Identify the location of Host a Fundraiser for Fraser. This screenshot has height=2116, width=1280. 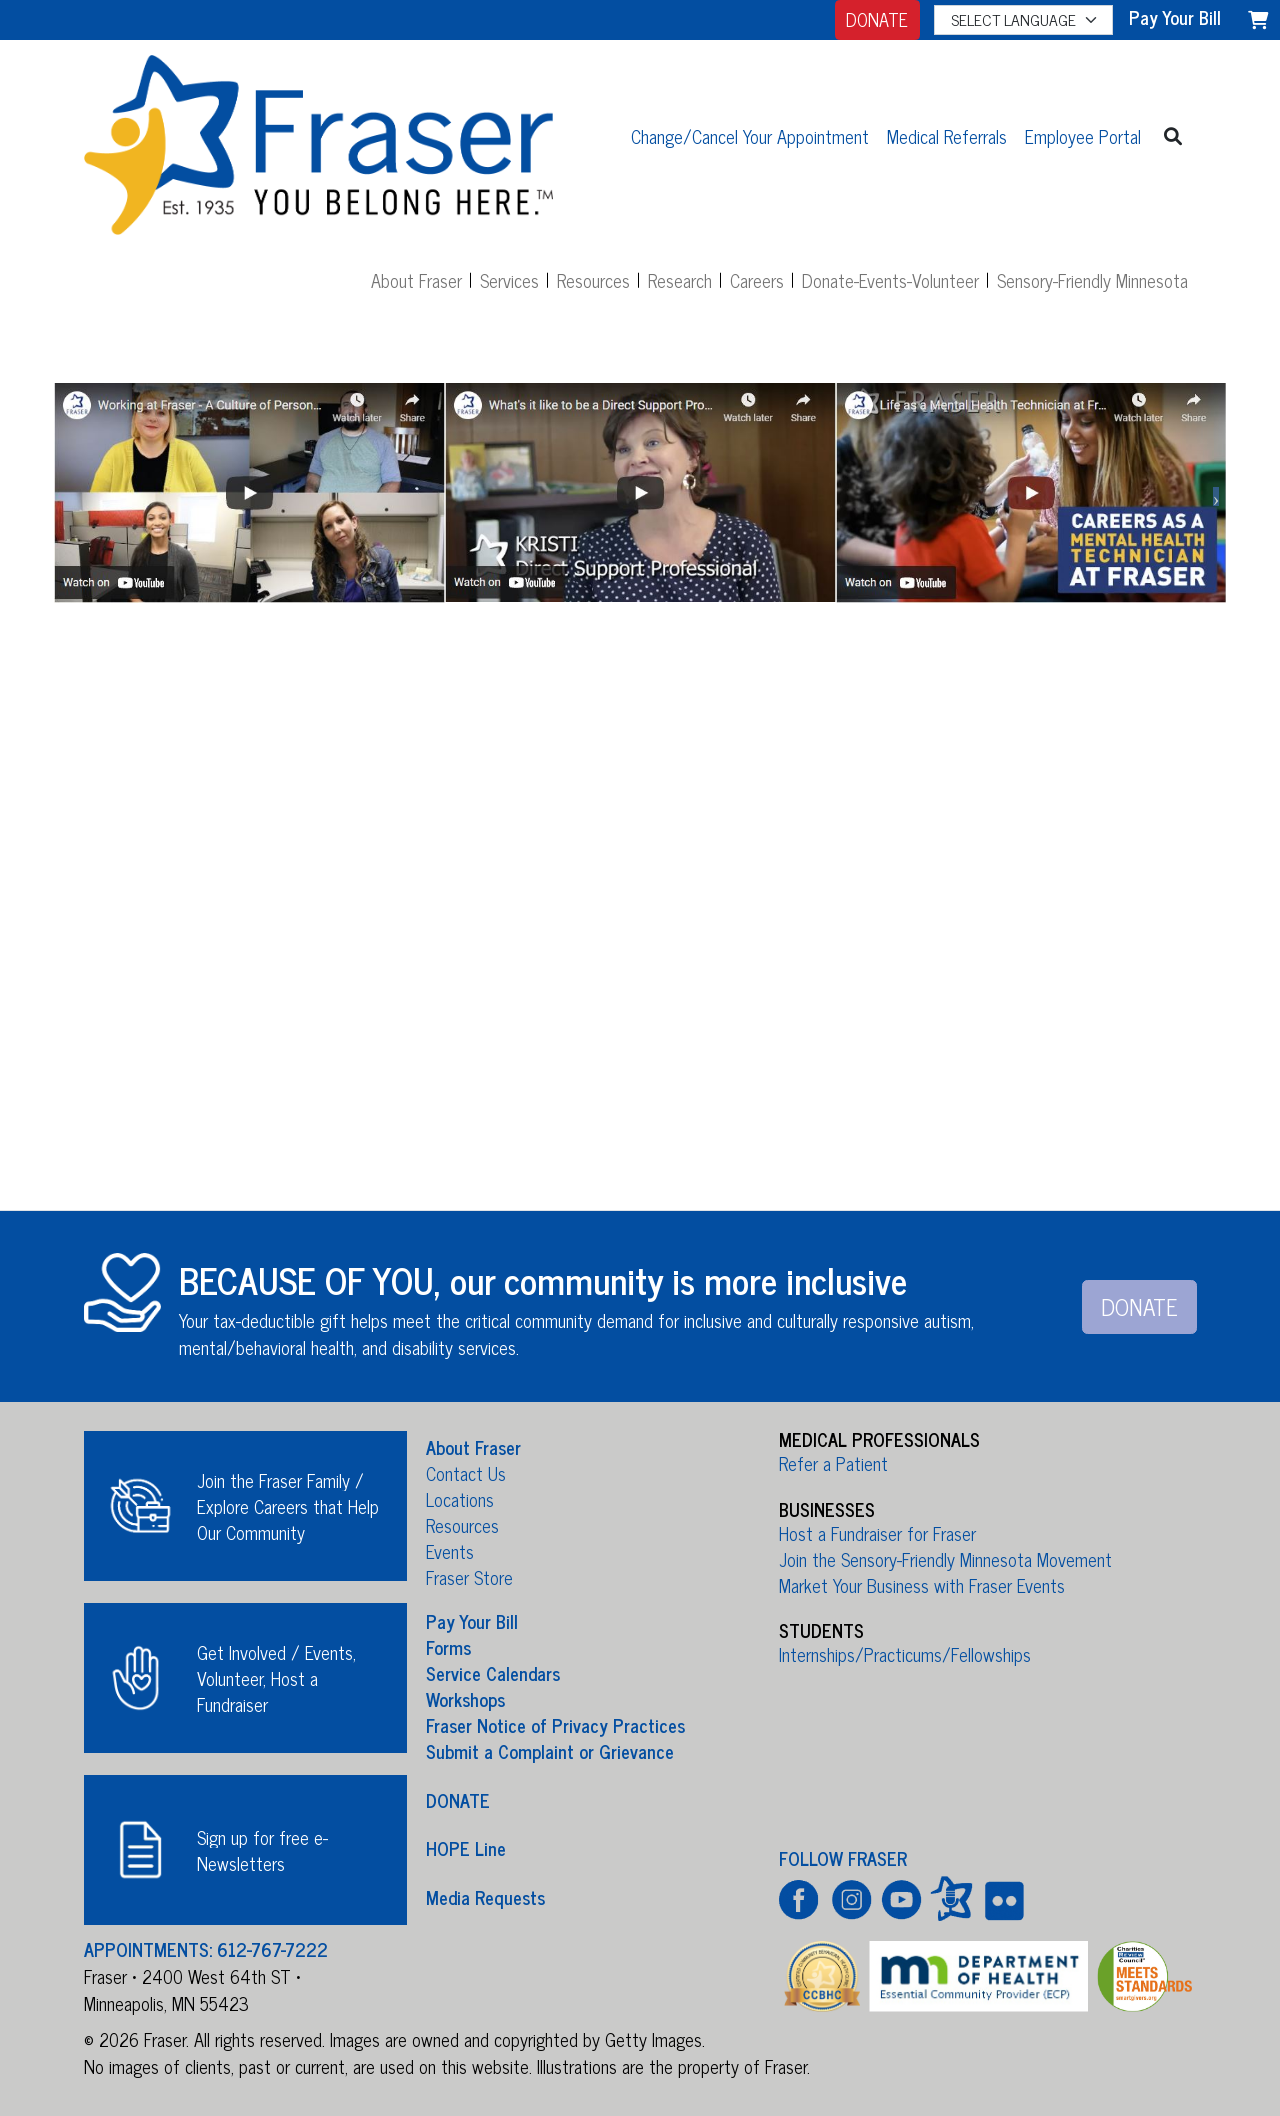
(877, 1533).